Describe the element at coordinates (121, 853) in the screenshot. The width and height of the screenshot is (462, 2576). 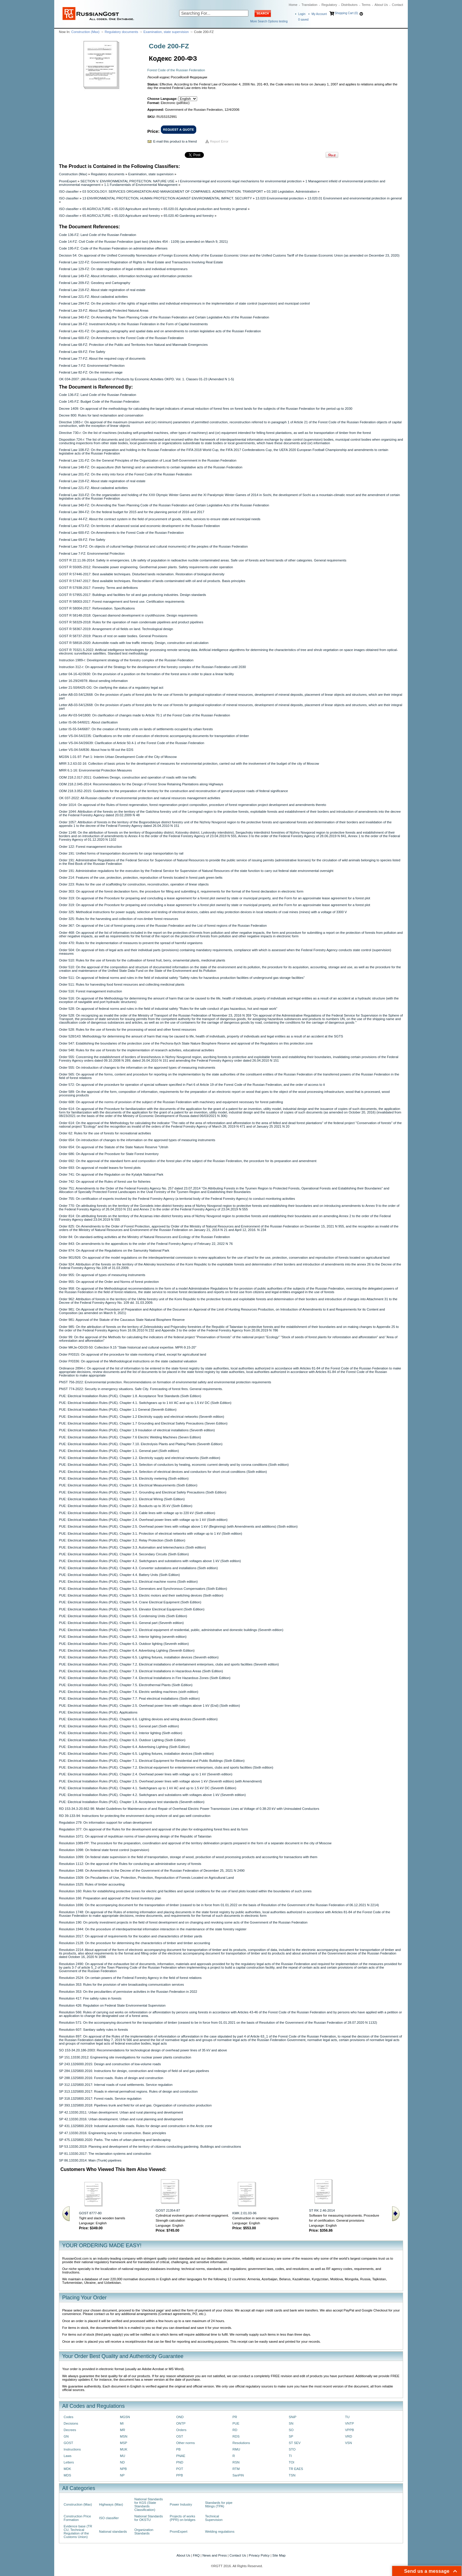
I see `Order 191: Unified forms of transportation documents for cargo transportation by rail` at that location.